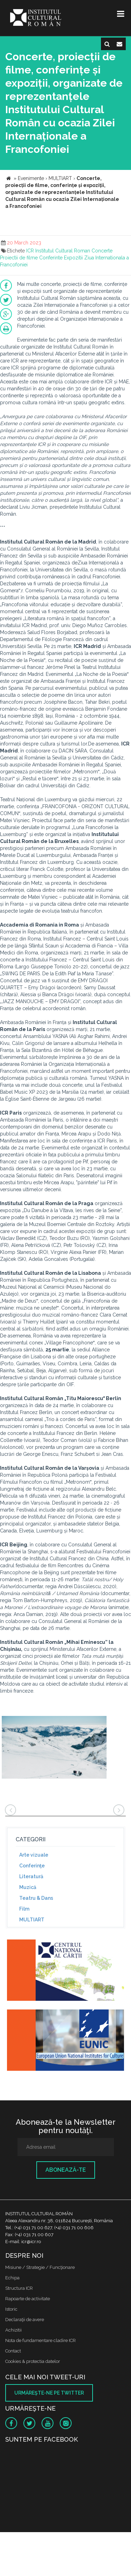 This screenshot has width=131, height=2576. Describe the element at coordinates (30, 250) in the screenshot. I see `ICR` at that location.